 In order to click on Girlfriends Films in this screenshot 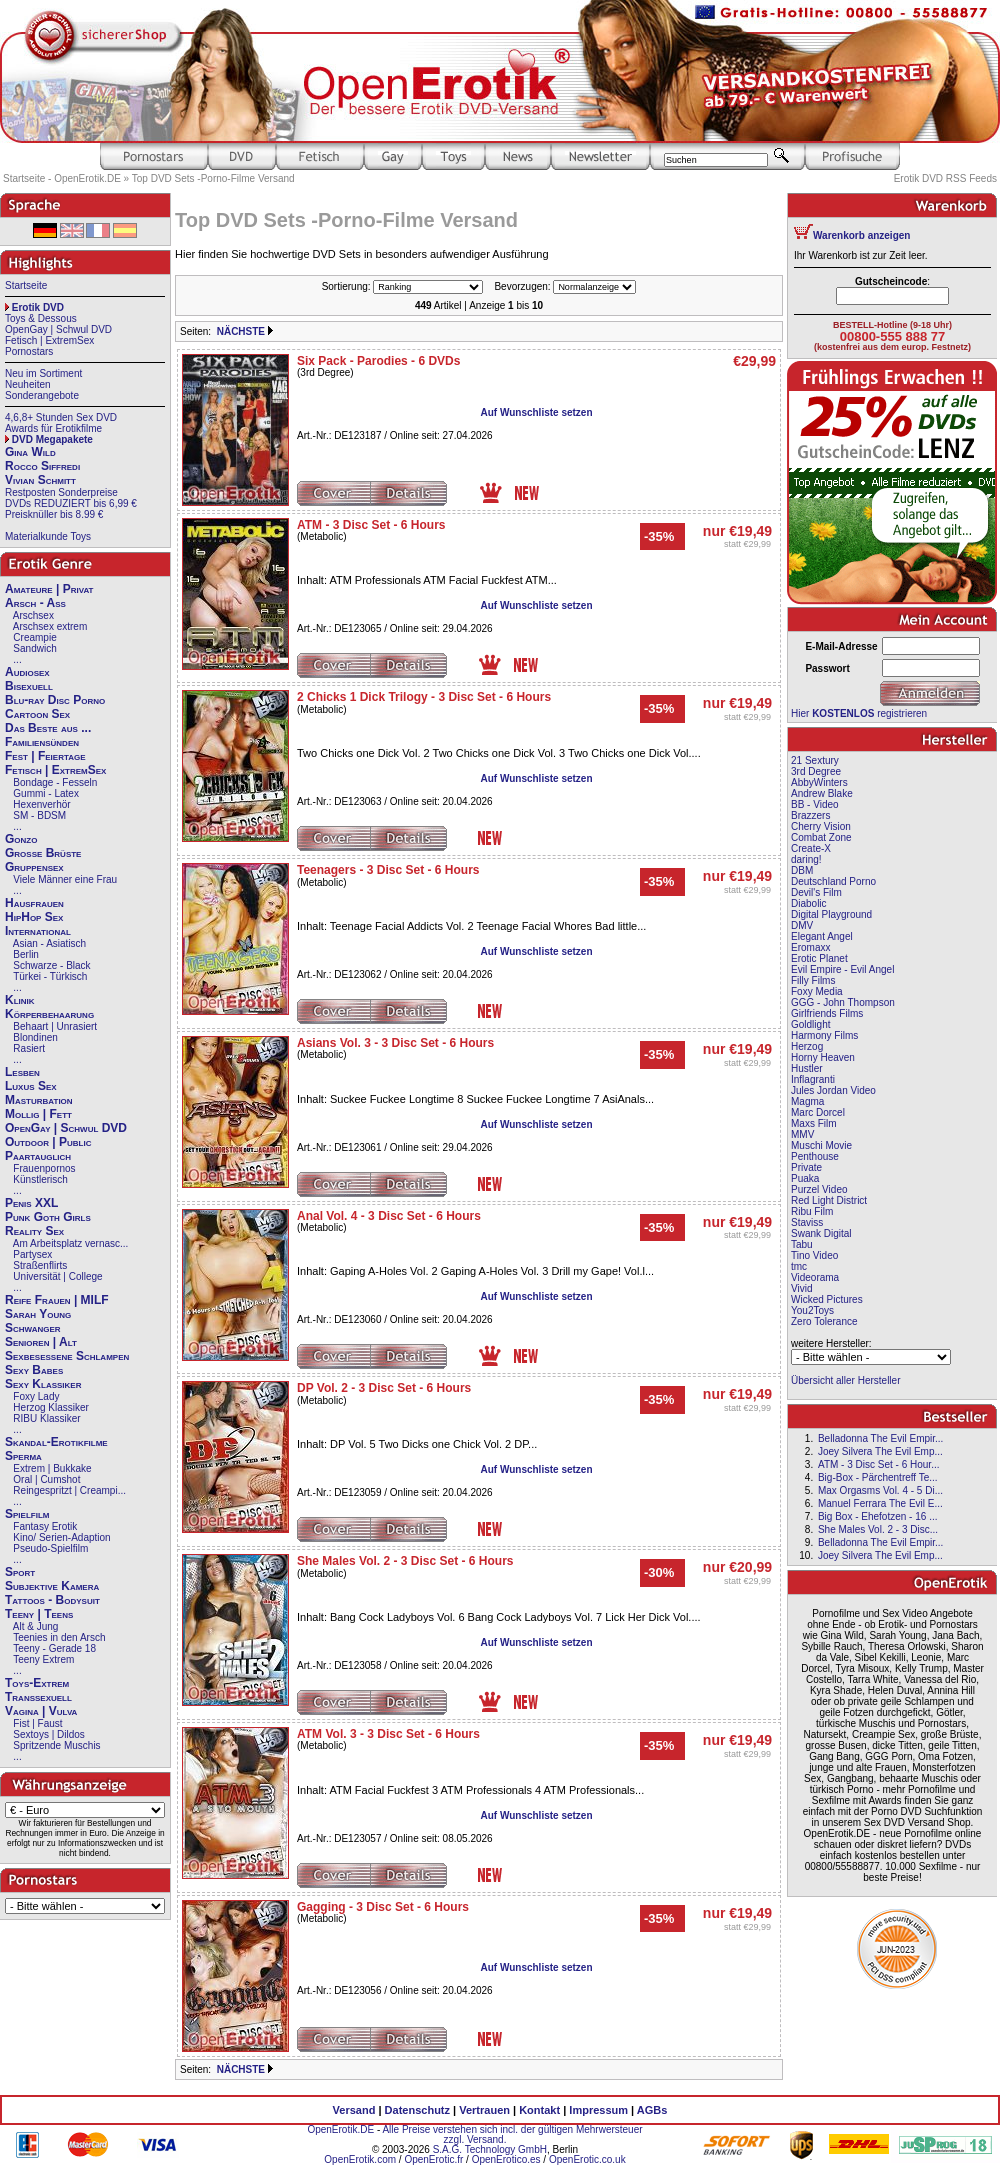, I will do `click(827, 1013)`.